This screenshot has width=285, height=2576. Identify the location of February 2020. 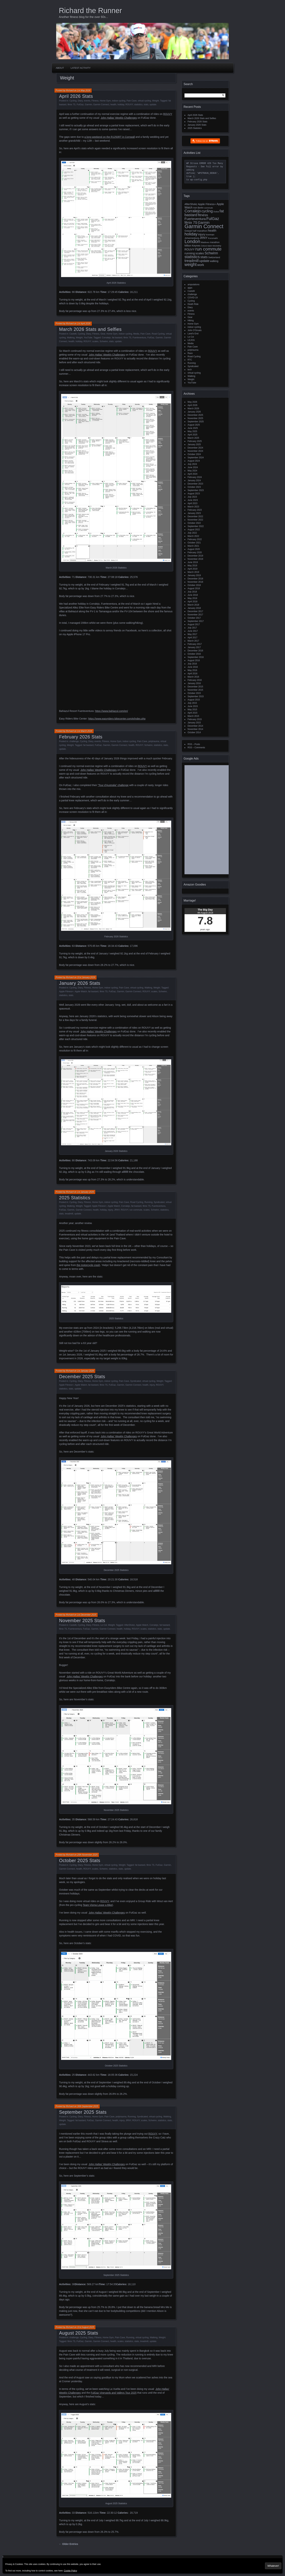
(195, 552).